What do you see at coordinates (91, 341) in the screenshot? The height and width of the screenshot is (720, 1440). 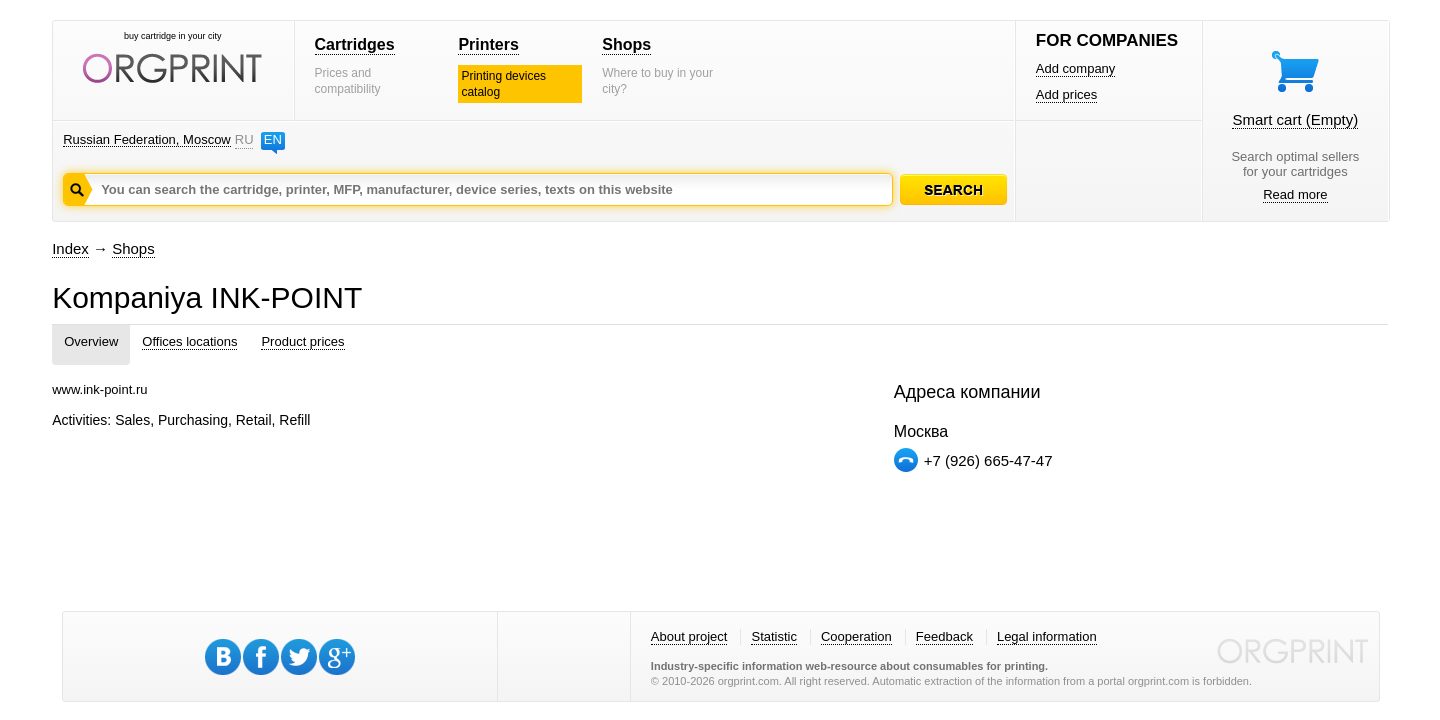 I see `Overview` at bounding box center [91, 341].